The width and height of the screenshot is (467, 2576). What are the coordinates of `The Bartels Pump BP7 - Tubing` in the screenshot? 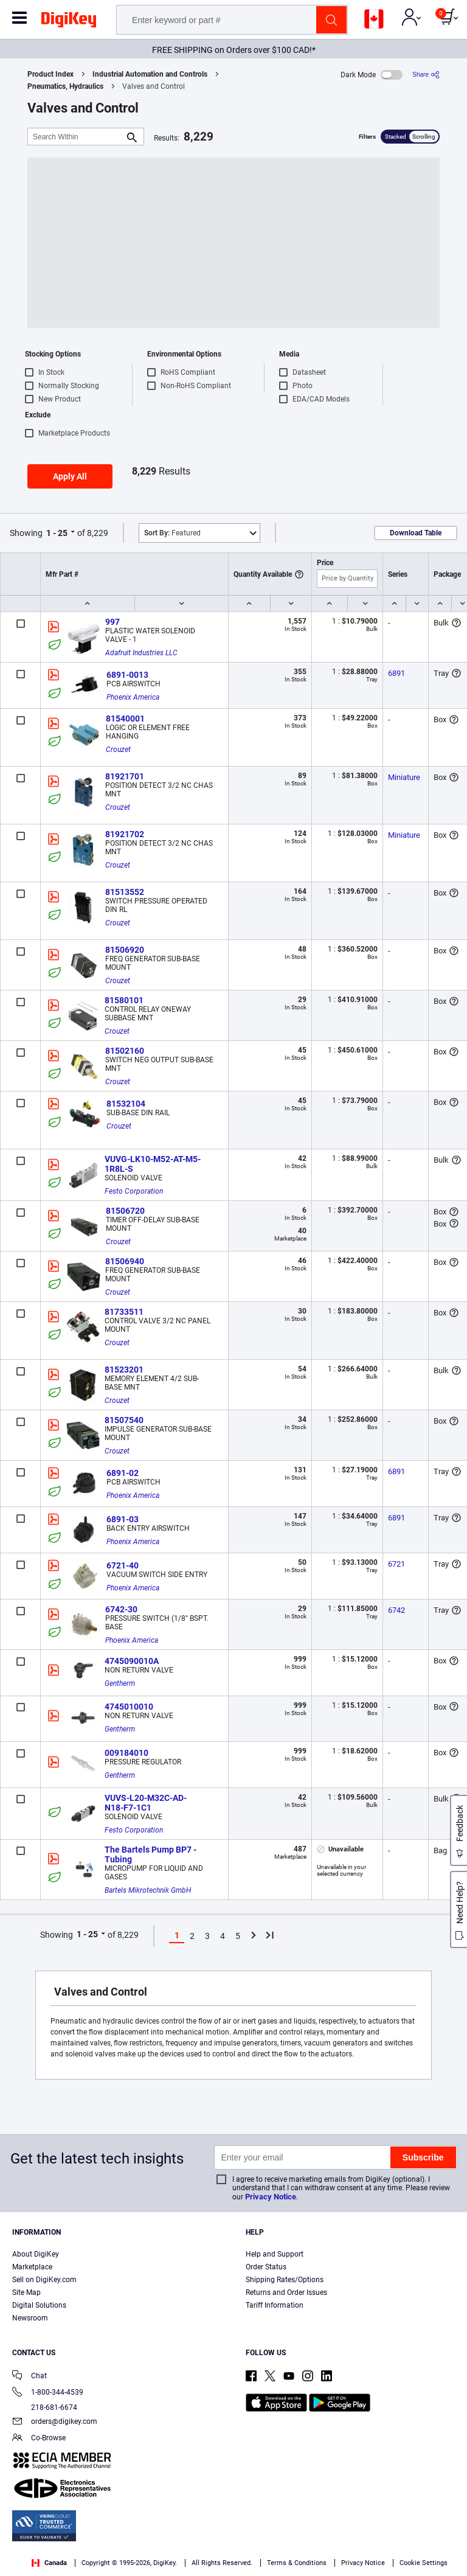 It's located at (151, 1854).